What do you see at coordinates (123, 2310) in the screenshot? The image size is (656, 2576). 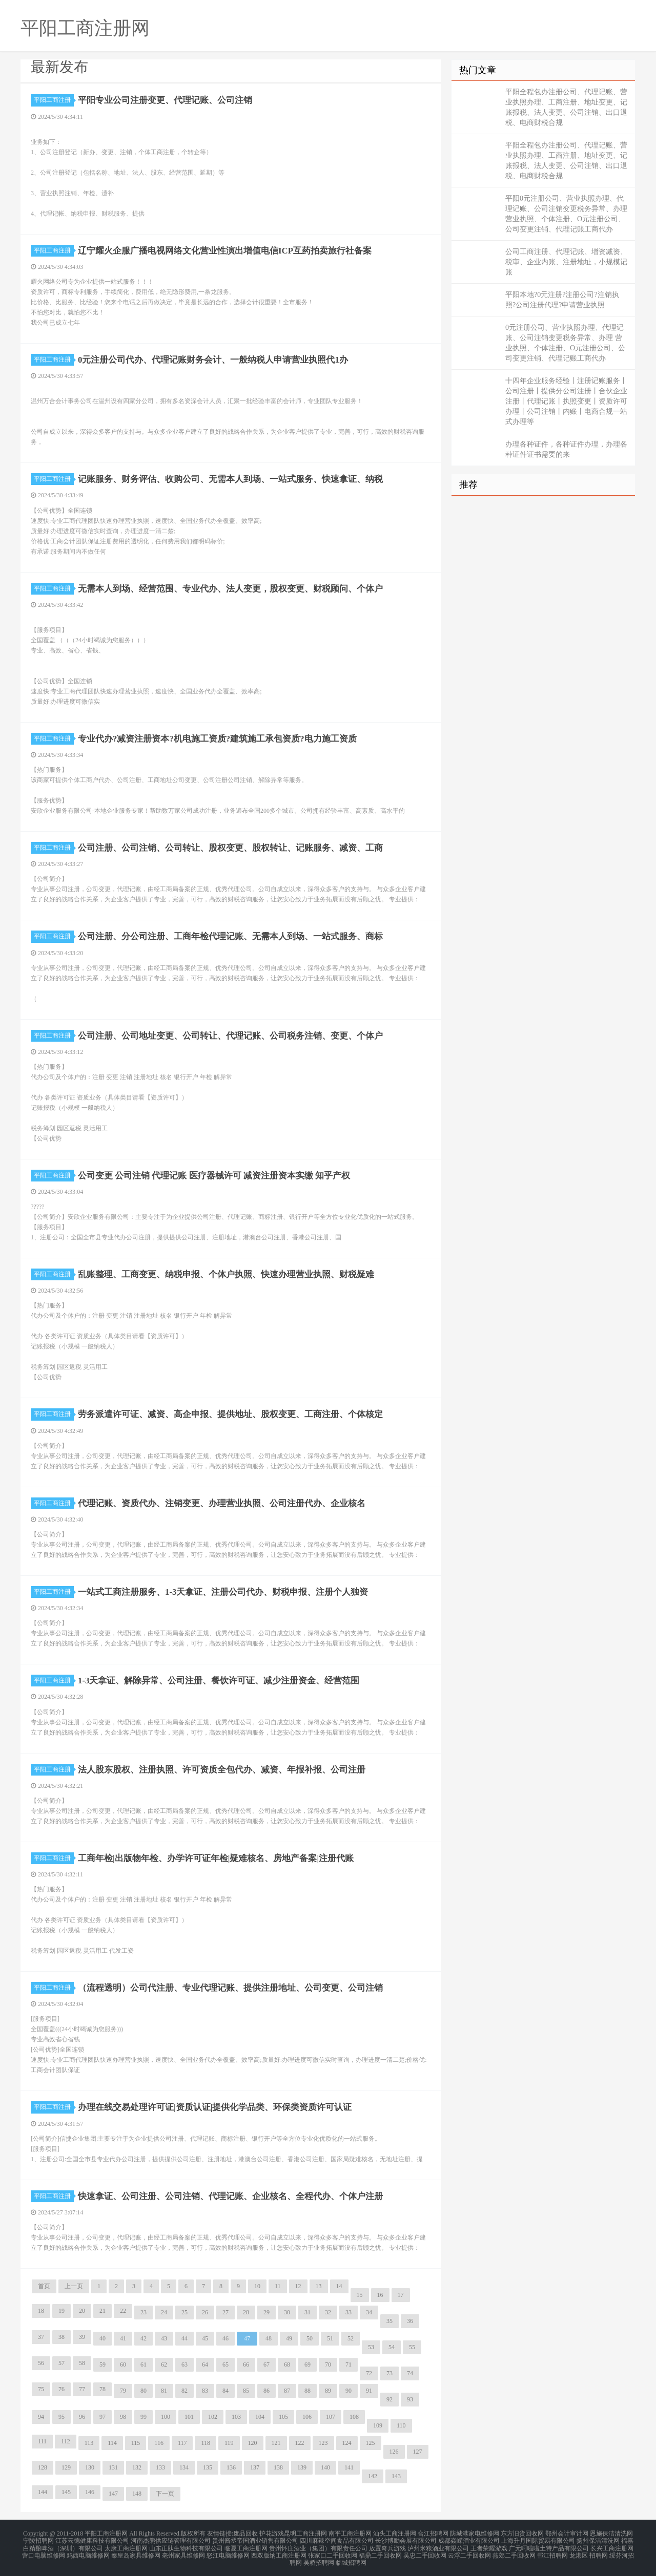 I see `22` at bounding box center [123, 2310].